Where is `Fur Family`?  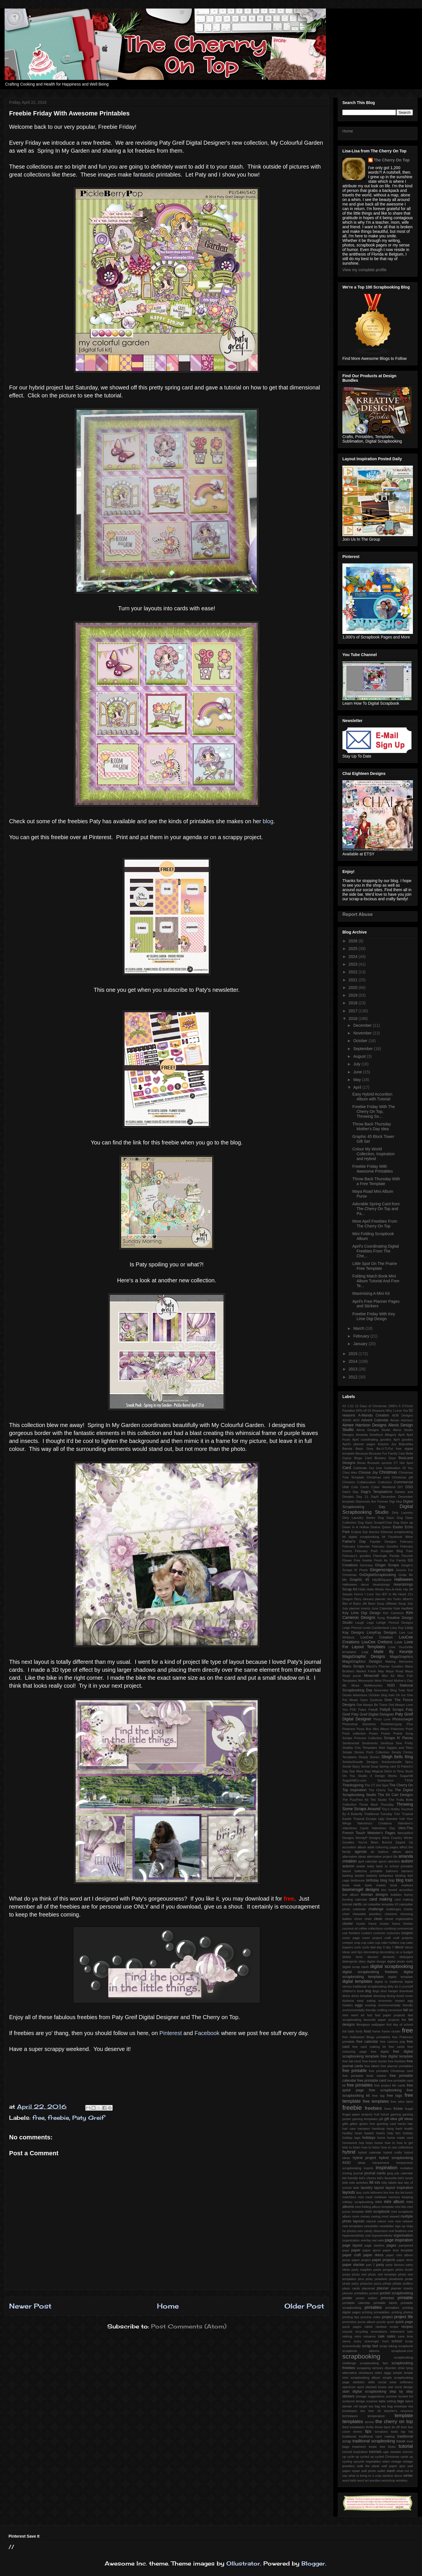
Fur Family is located at coordinates (398, 1560).